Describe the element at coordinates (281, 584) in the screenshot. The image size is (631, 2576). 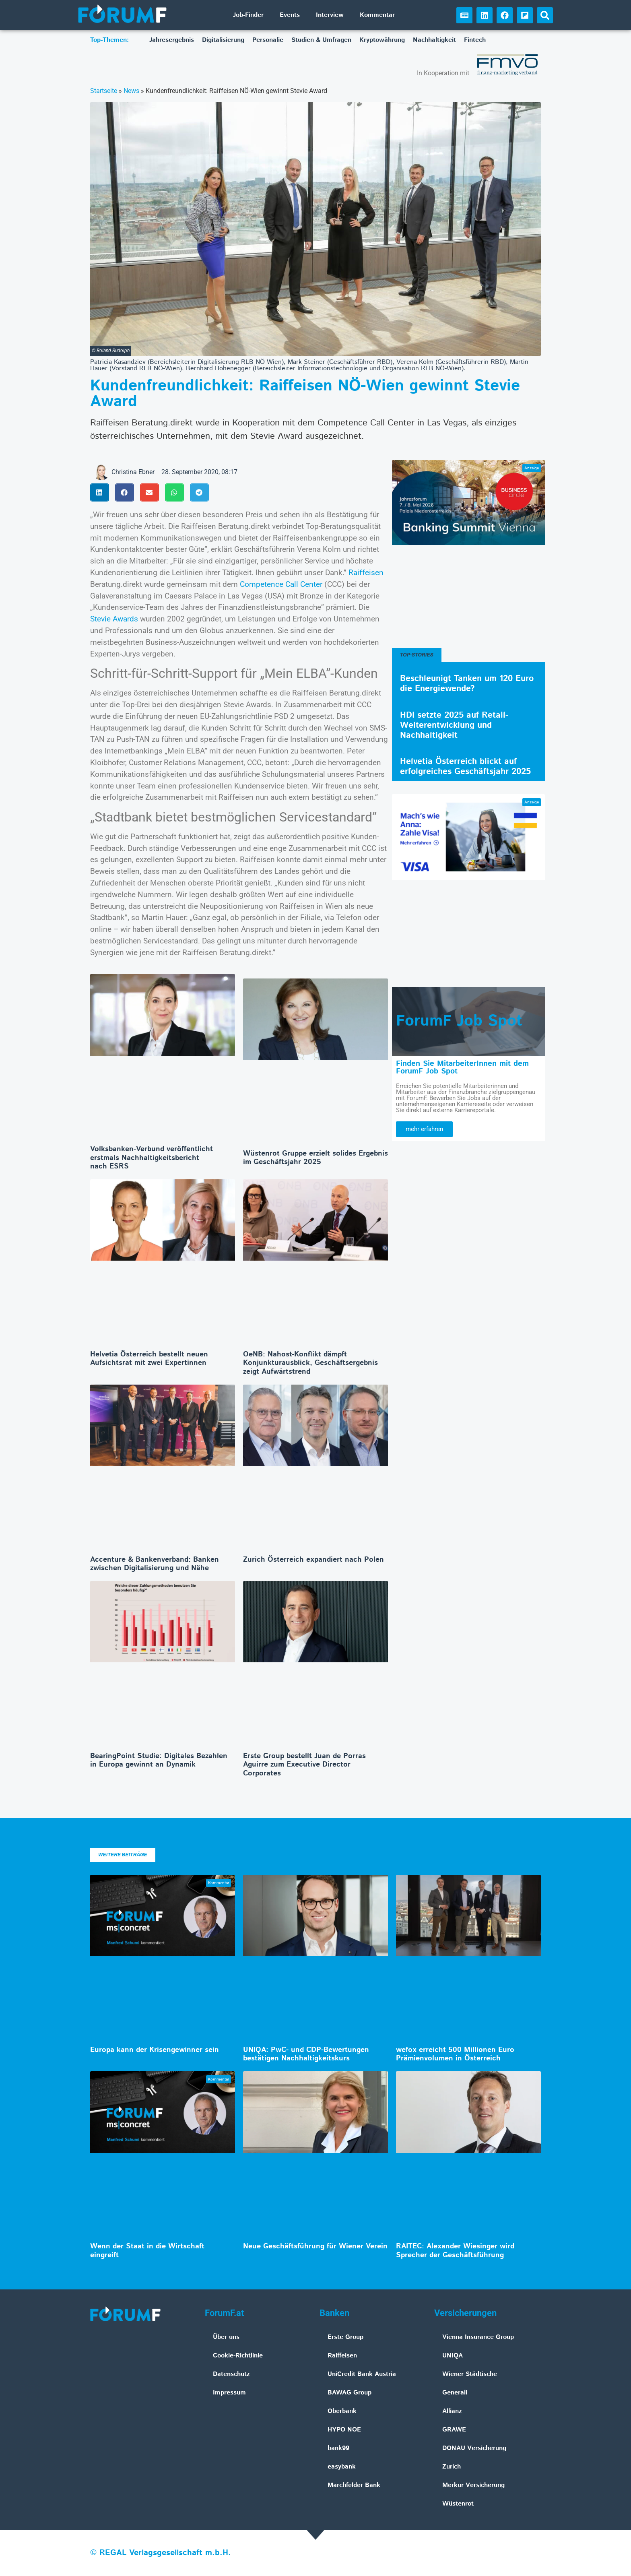
I see `Competence Call Center` at that location.